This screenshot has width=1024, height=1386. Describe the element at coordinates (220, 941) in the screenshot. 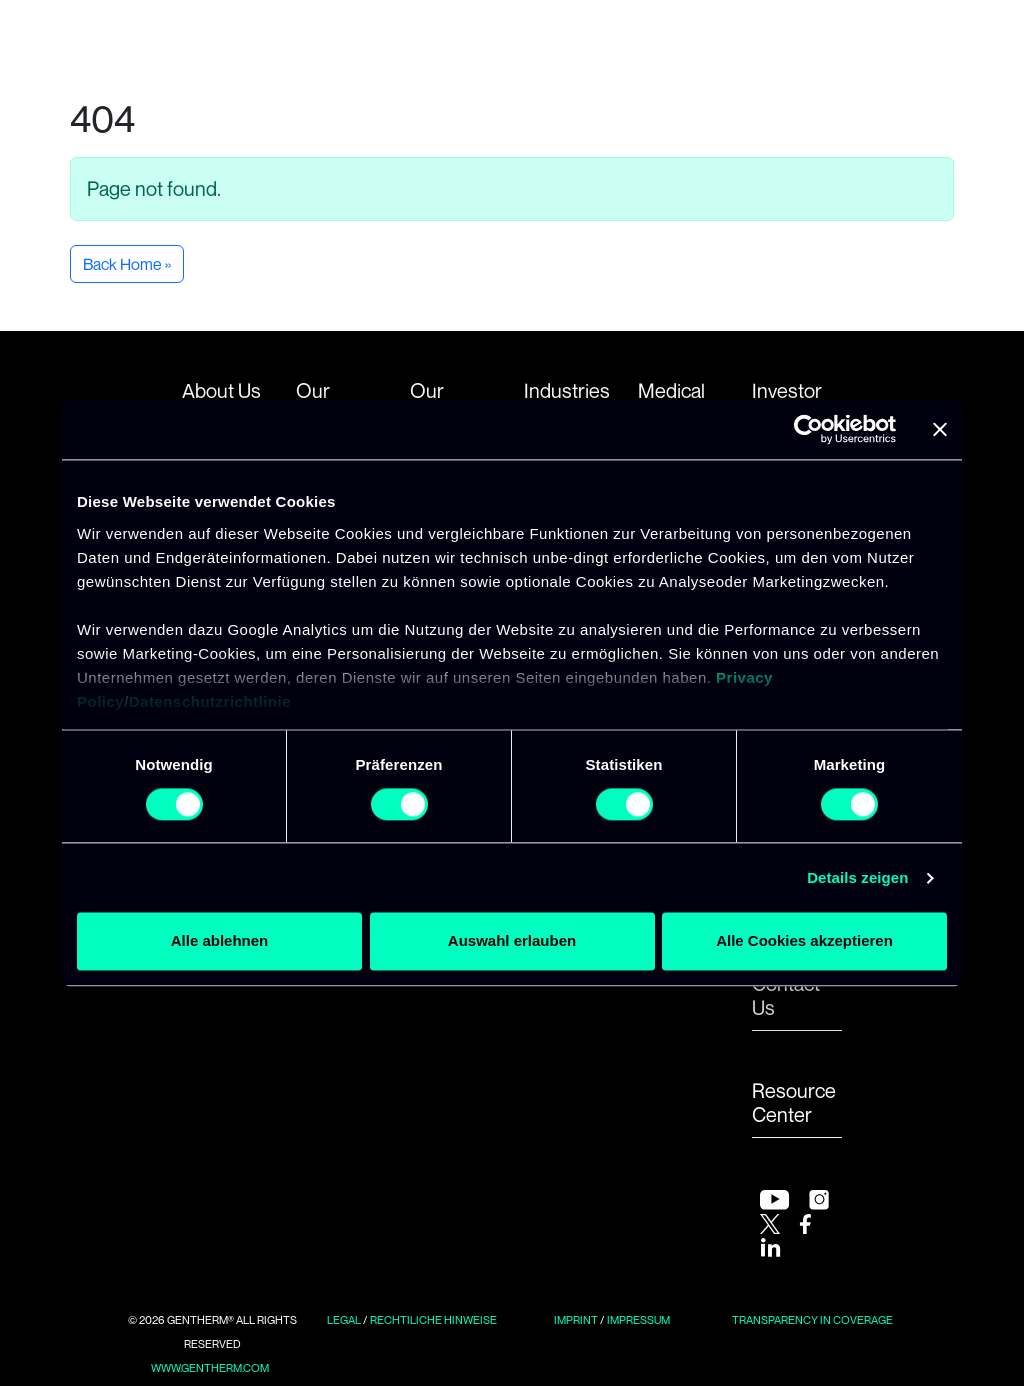

I see `Alle ablehnen` at that location.